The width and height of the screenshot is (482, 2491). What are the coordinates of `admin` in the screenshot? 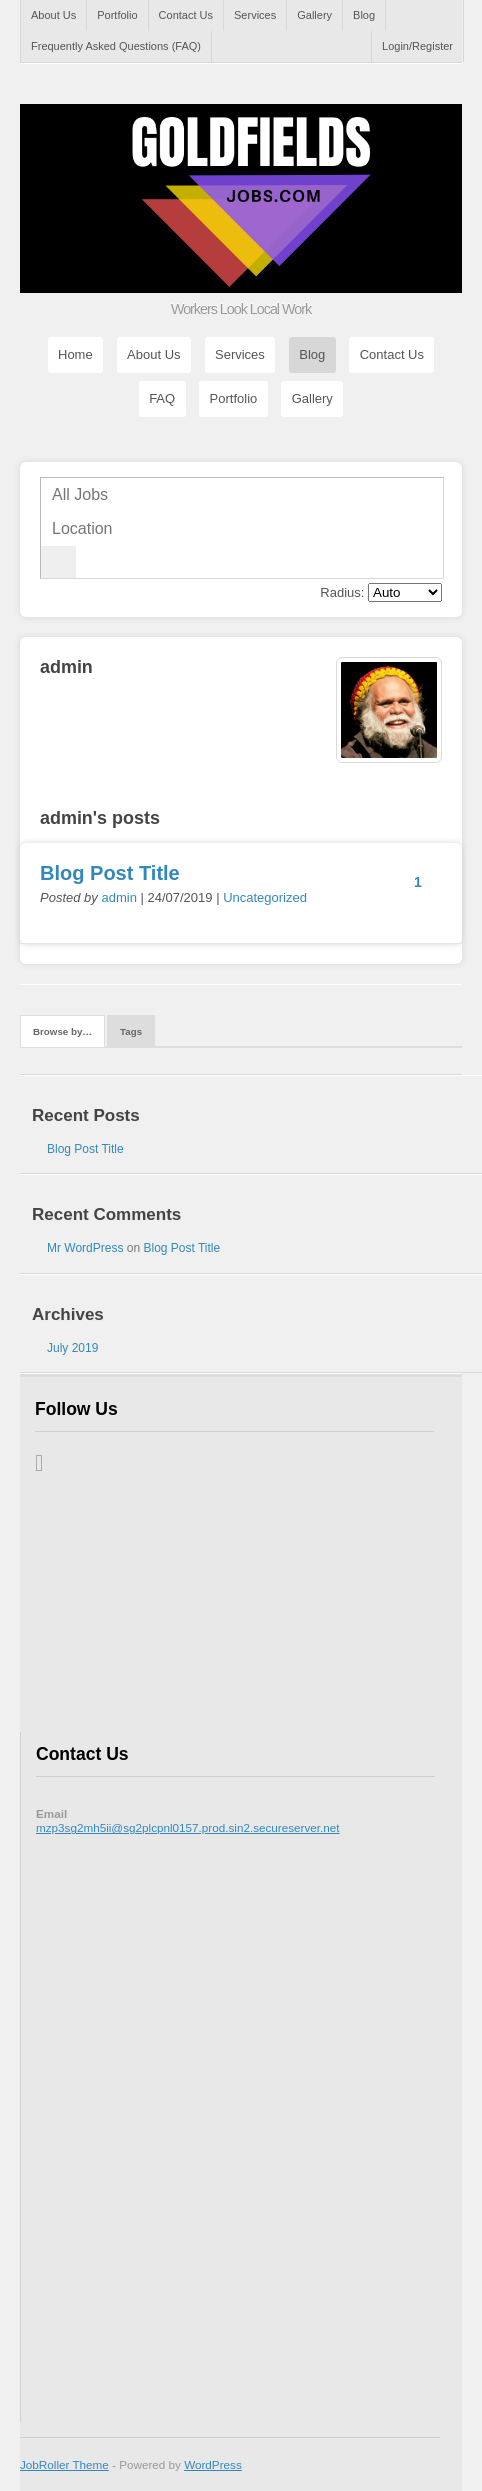 It's located at (118, 897).